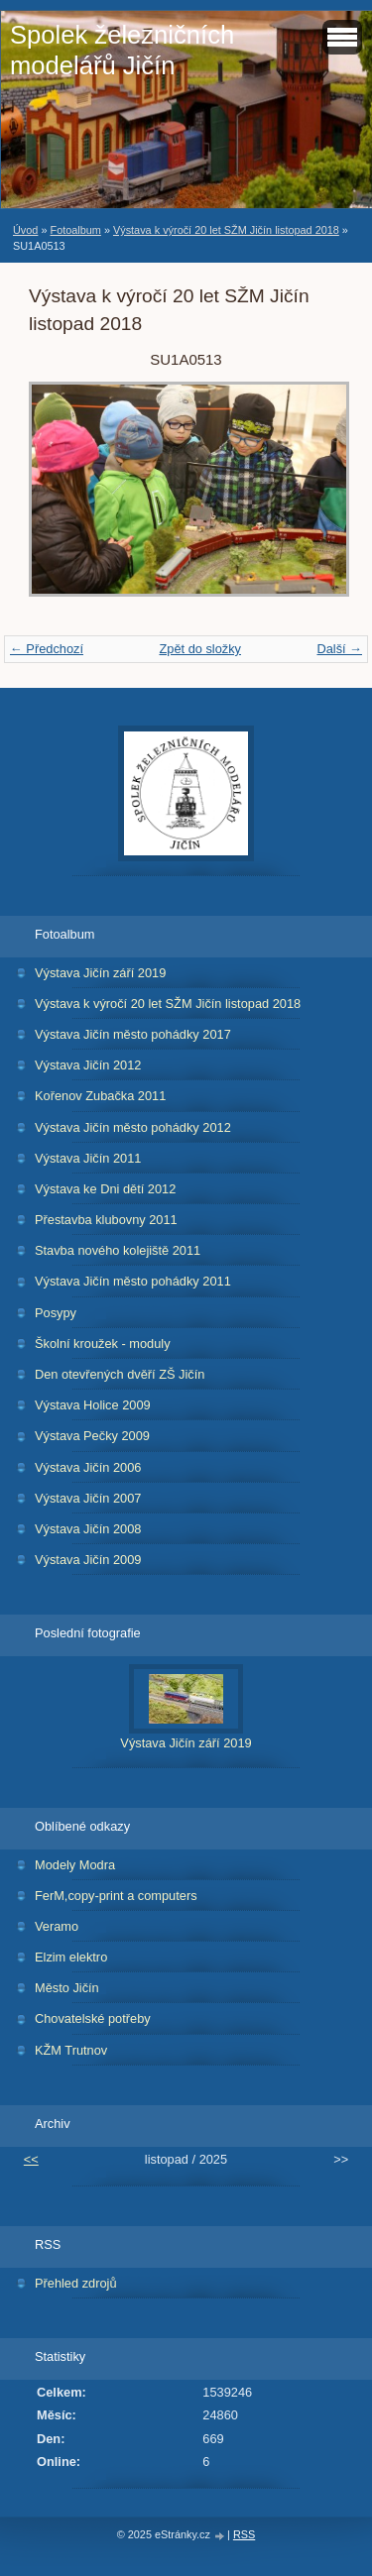 This screenshot has height=2576, width=372. Describe the element at coordinates (244, 2534) in the screenshot. I see `RSS` at that location.